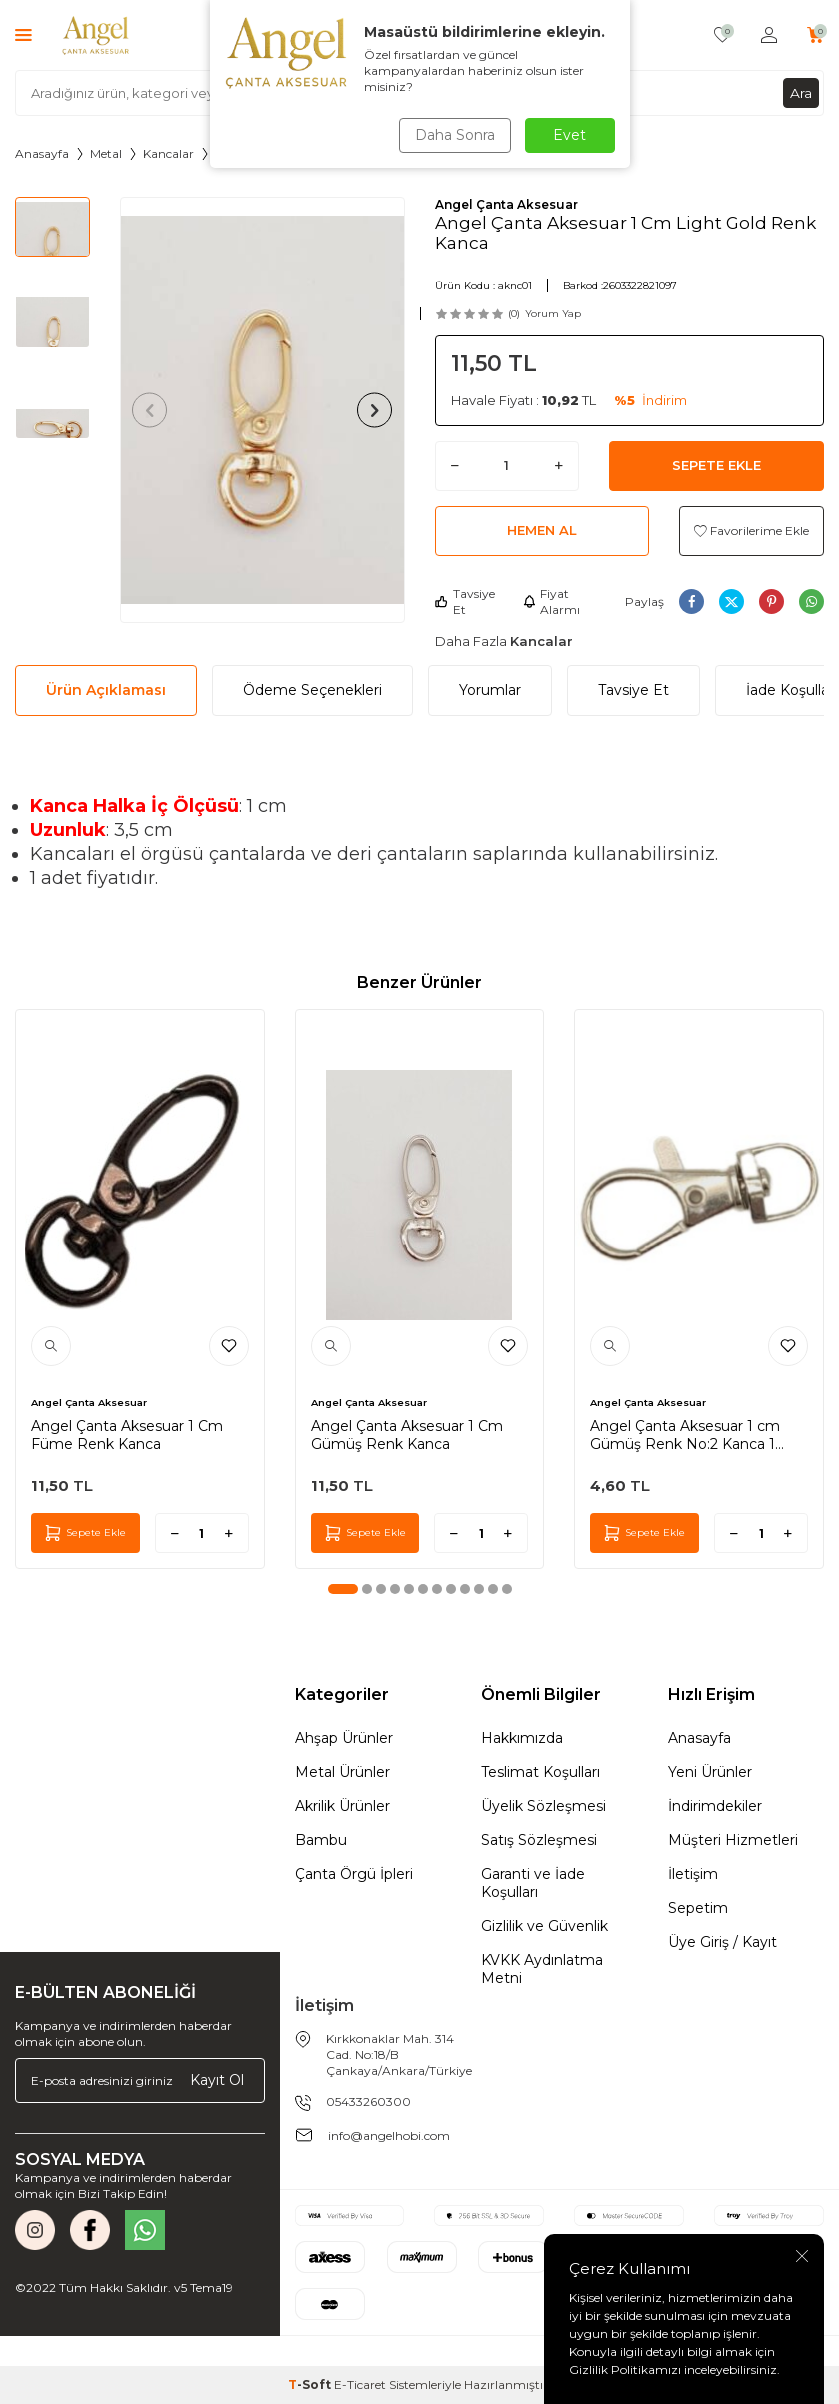  What do you see at coordinates (685, 1435) in the screenshot?
I see `Angel Çanta Aksesuar 1 cm Gümüş Renk No:2 Kanca 1 Adet` at bounding box center [685, 1435].